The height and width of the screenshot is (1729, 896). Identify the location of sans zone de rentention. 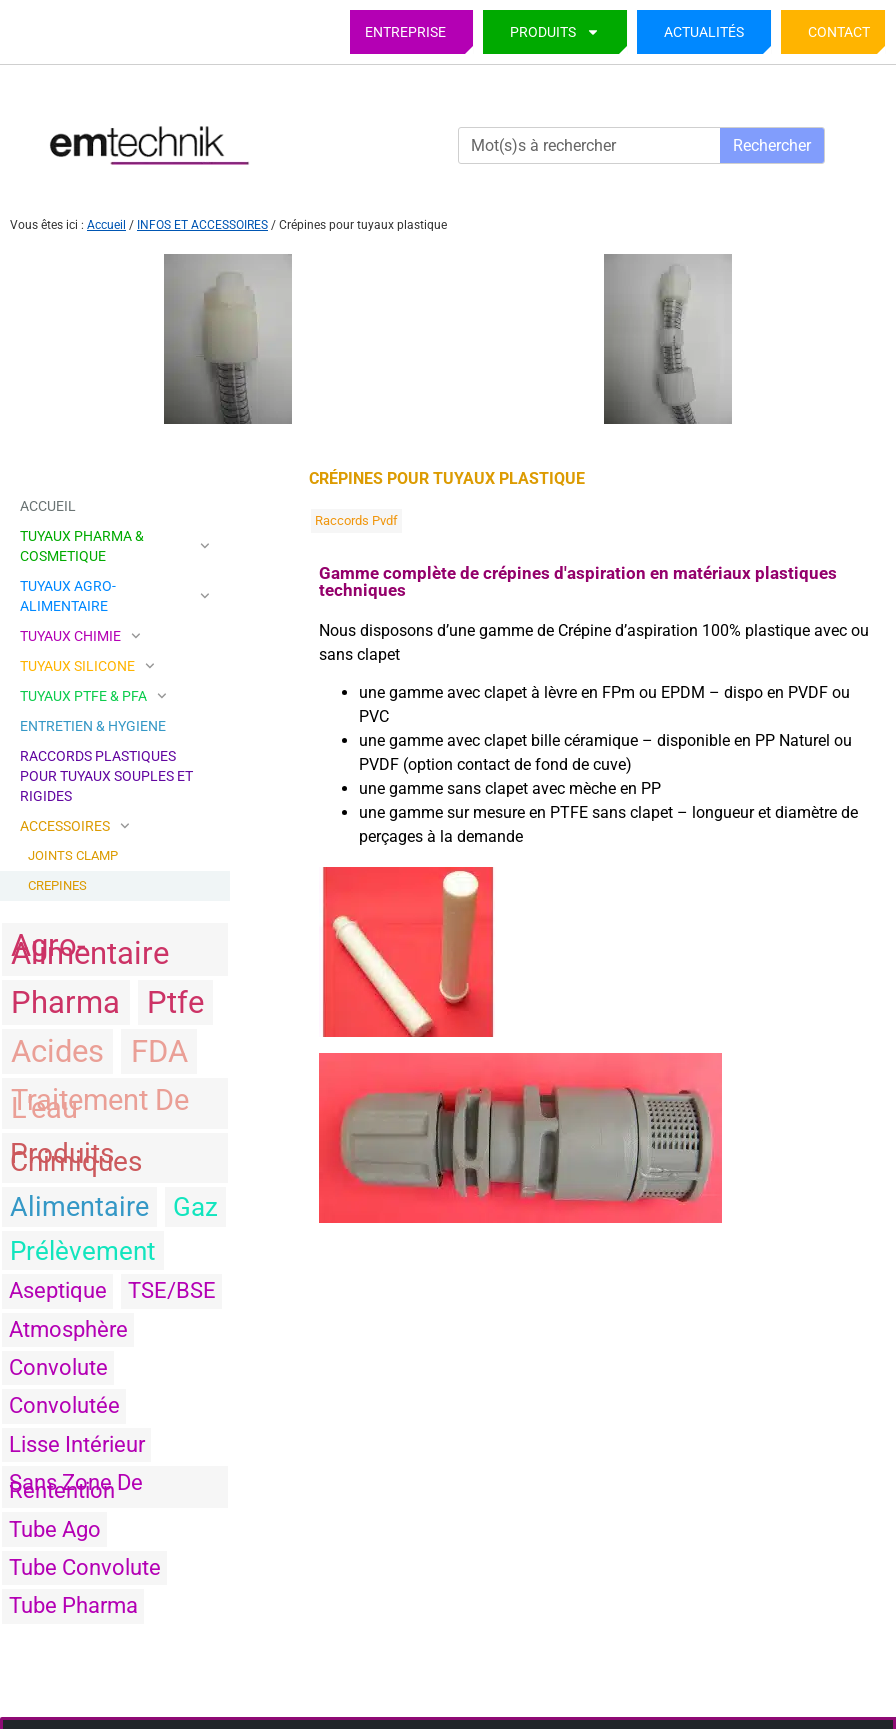
(76, 1486).